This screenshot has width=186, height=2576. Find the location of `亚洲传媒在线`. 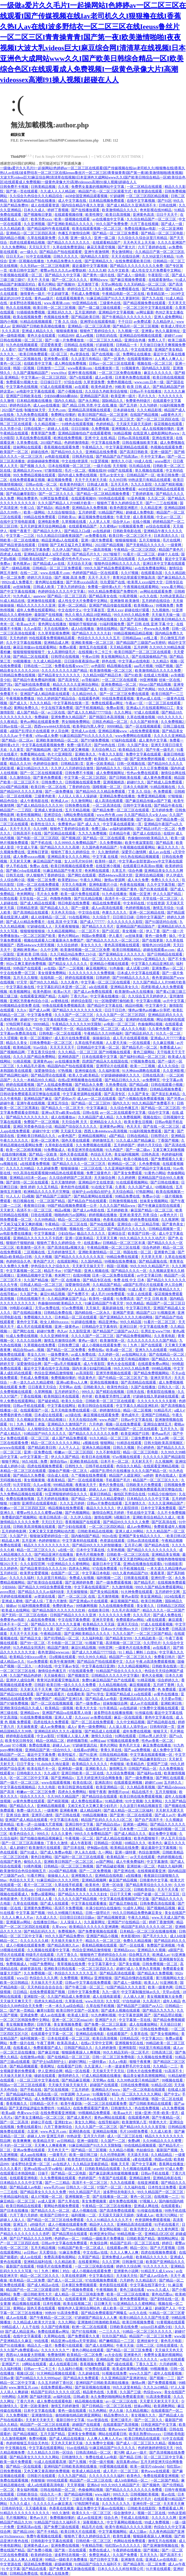

亚洲传媒在线 is located at coordinates (86, 1071).